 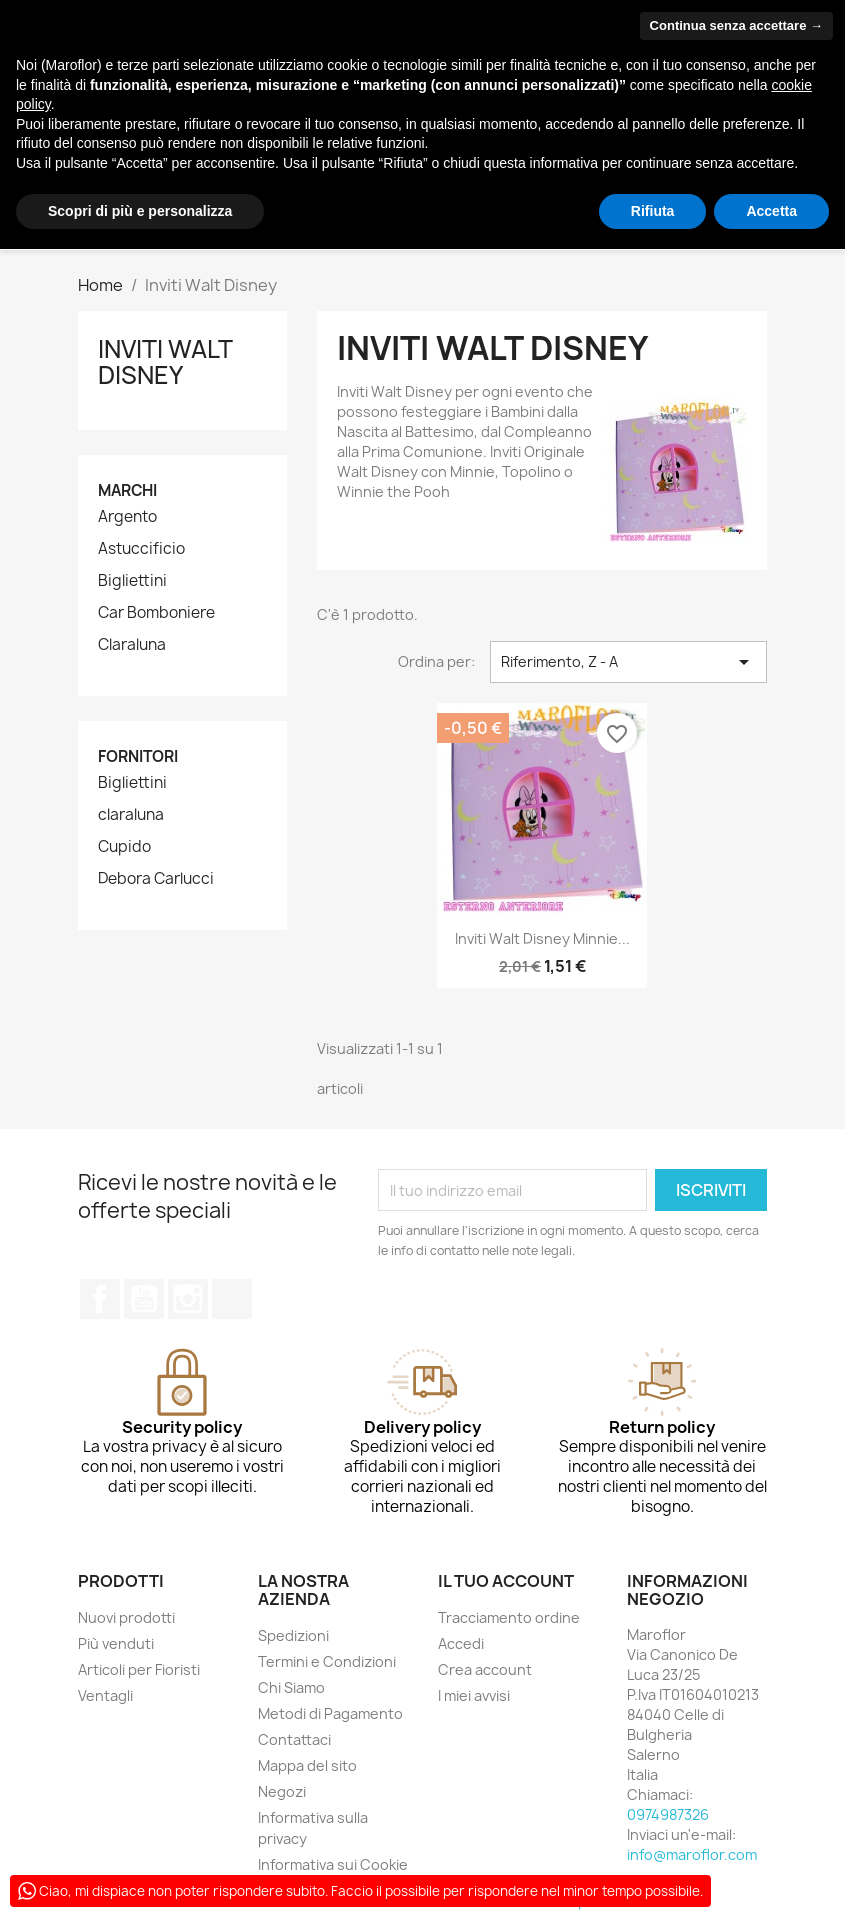 What do you see at coordinates (156, 613) in the screenshot?
I see `Car Bomboniere` at bounding box center [156, 613].